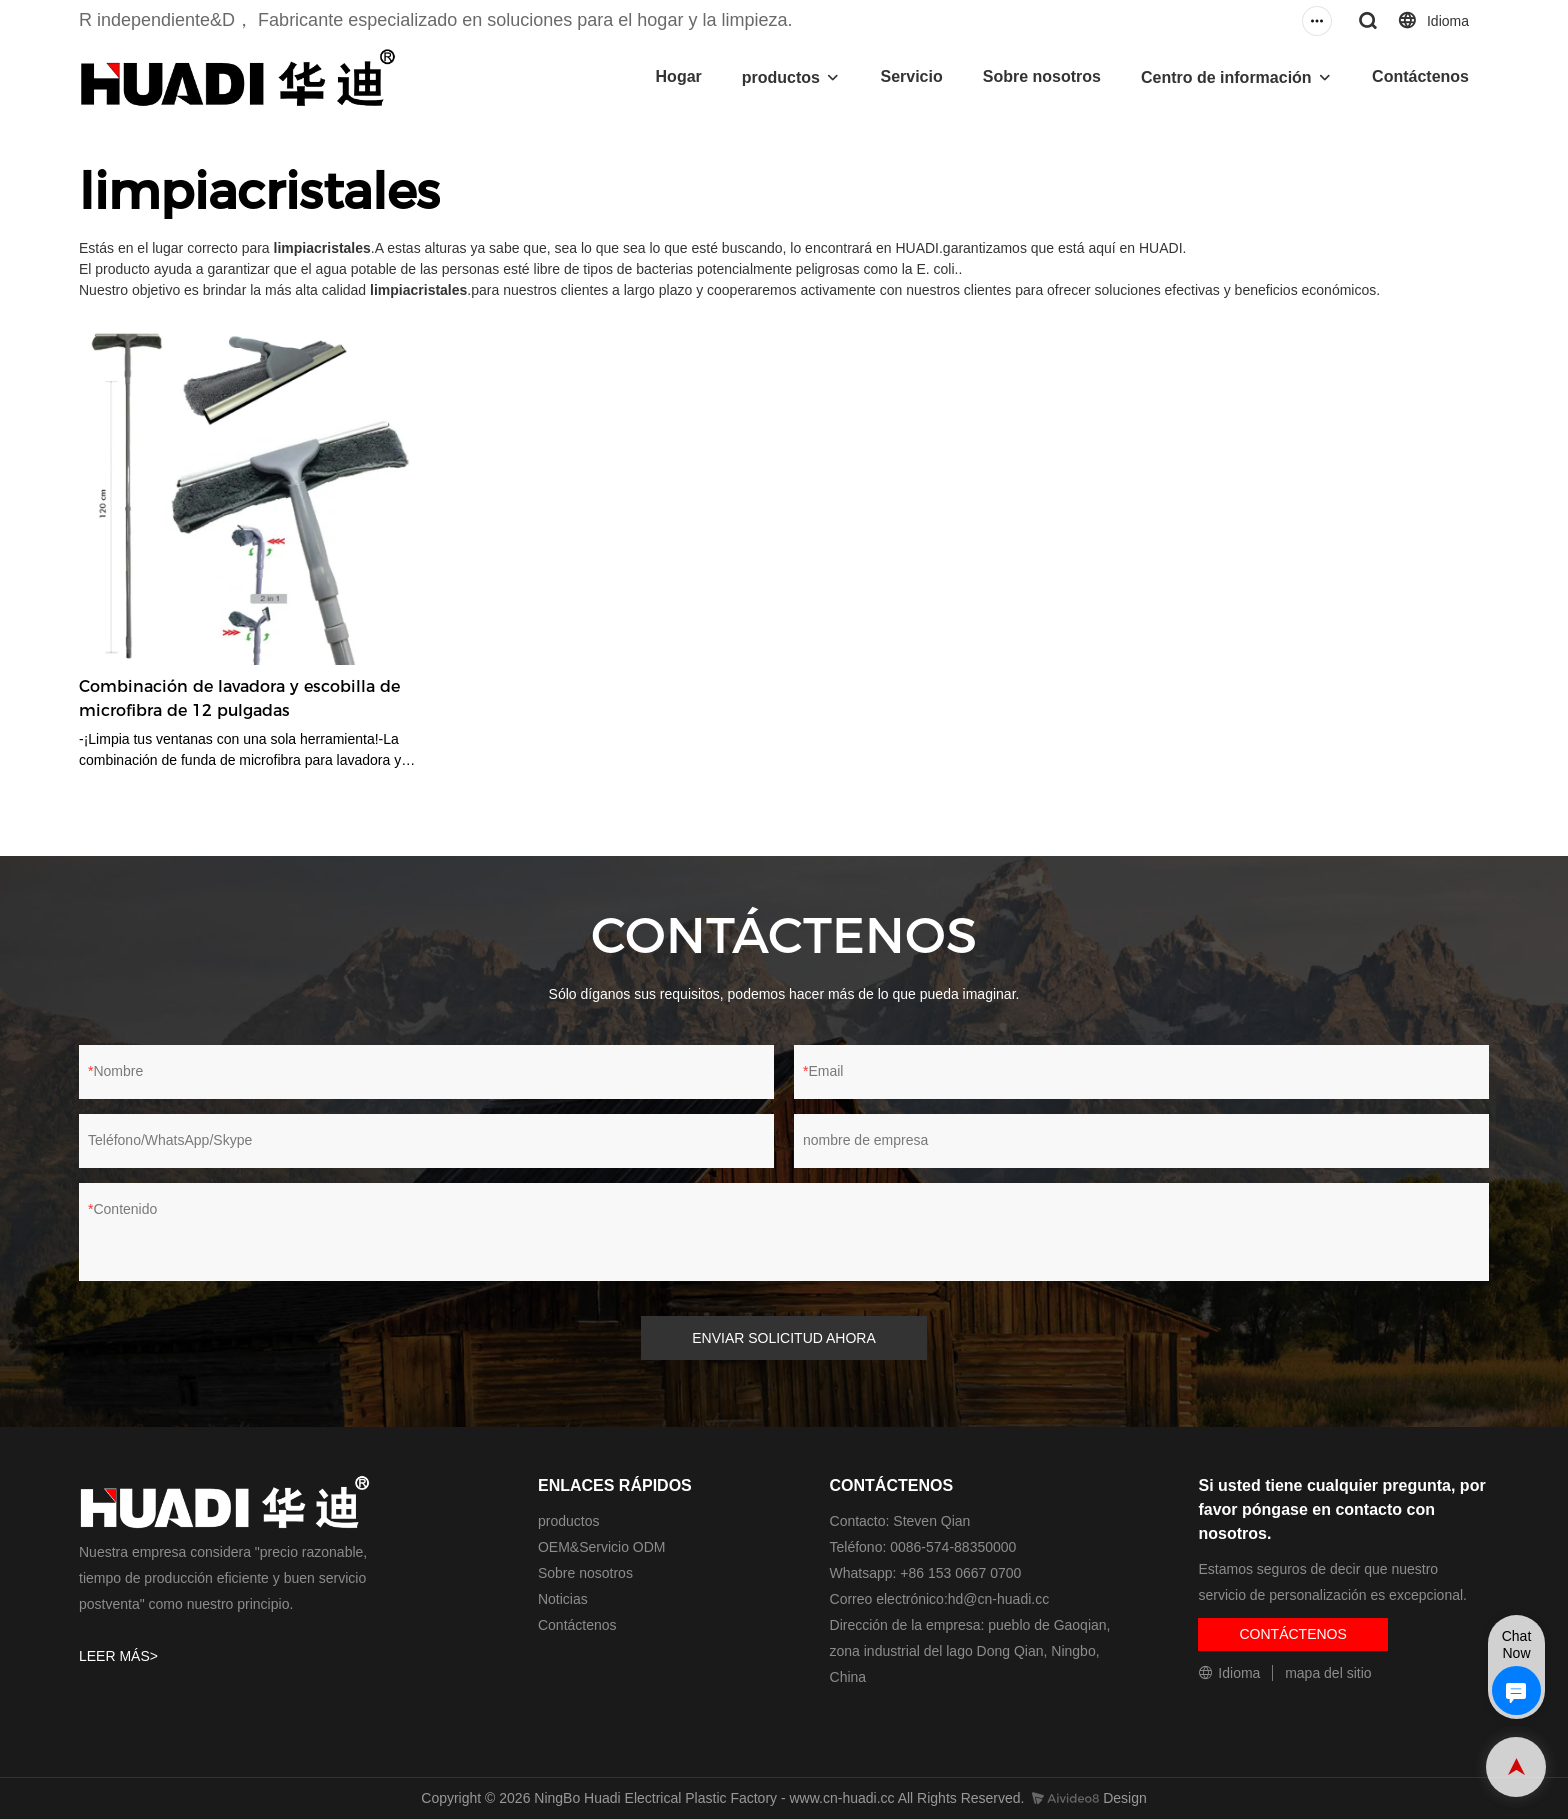  Describe the element at coordinates (1042, 76) in the screenshot. I see `Sobre nosotros` at that location.